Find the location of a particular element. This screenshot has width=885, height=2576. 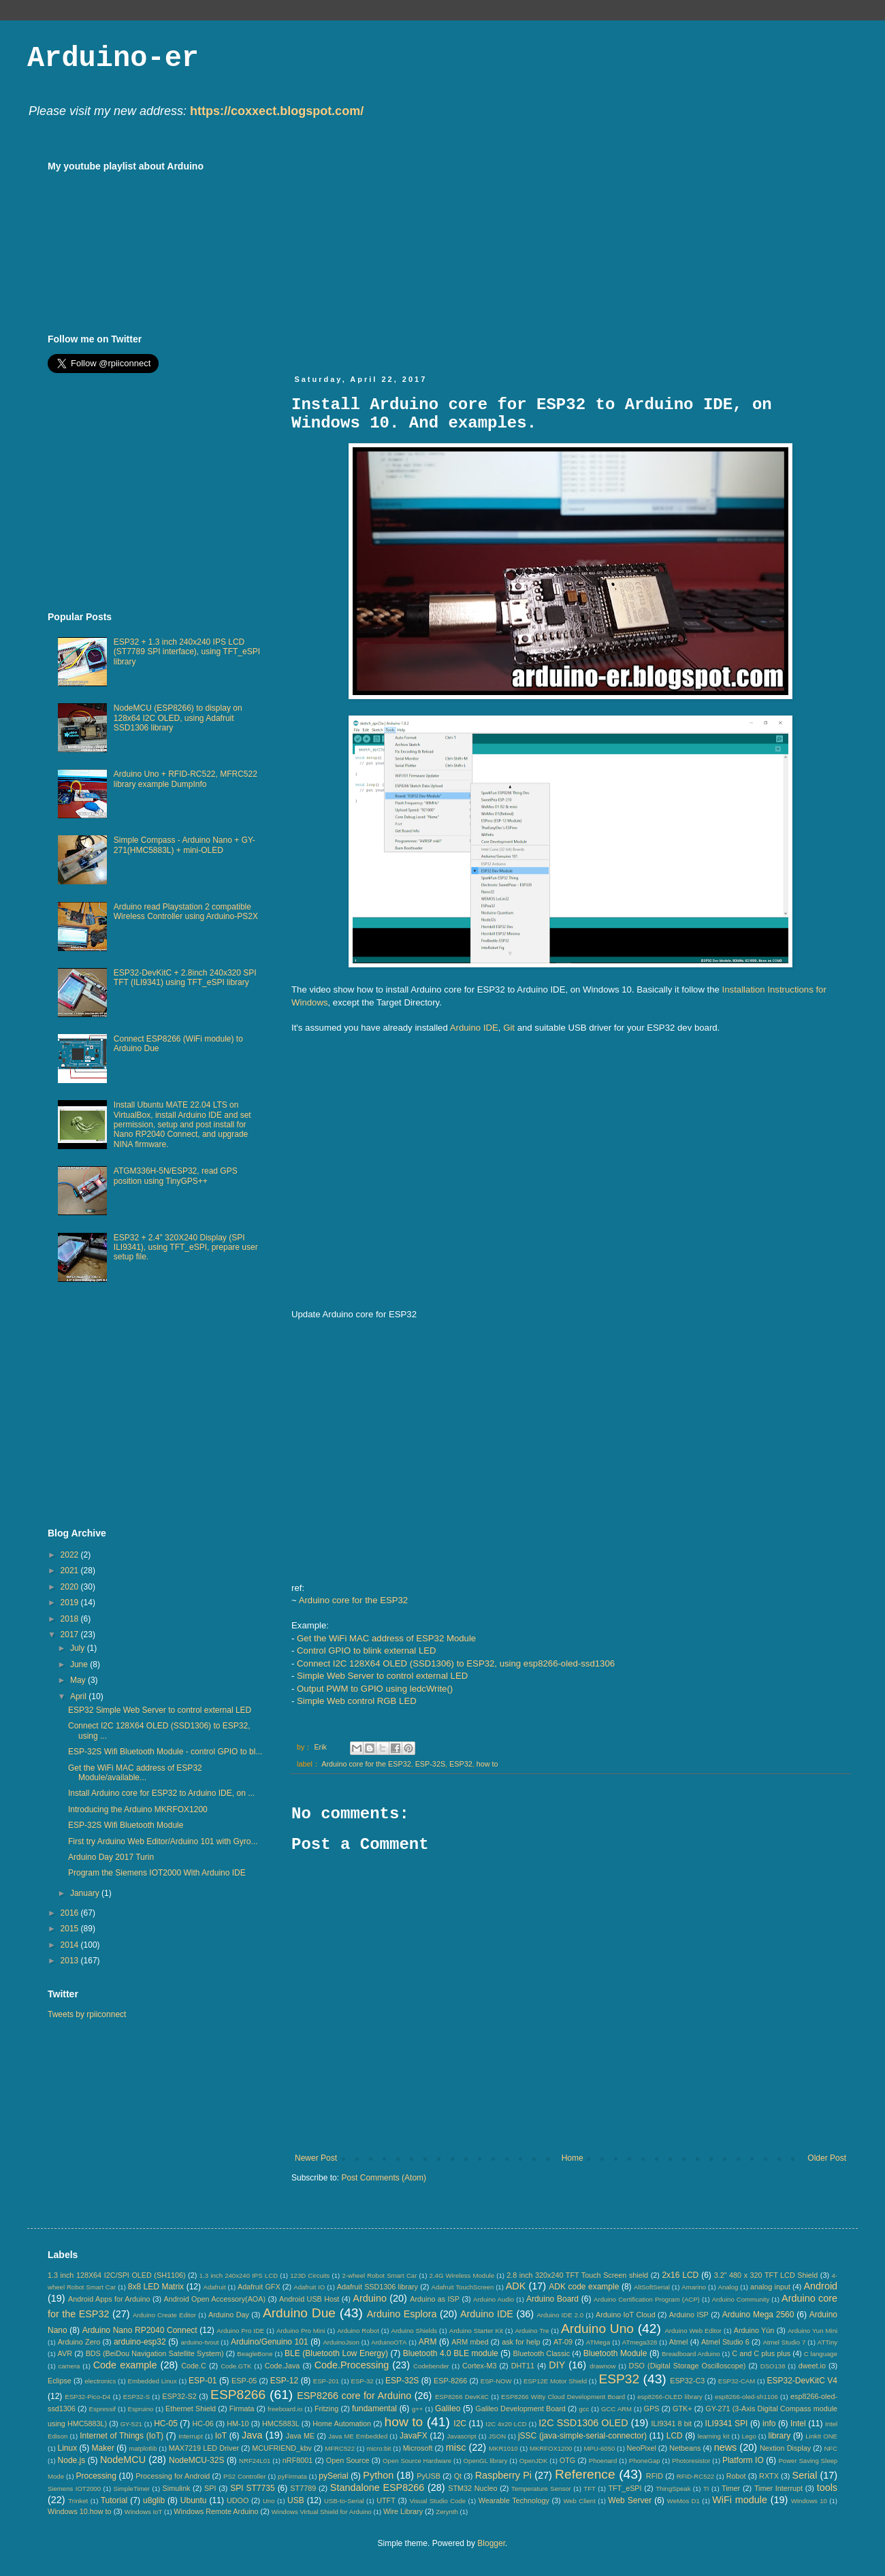

ESP32-S is located at coordinates (136, 2396).